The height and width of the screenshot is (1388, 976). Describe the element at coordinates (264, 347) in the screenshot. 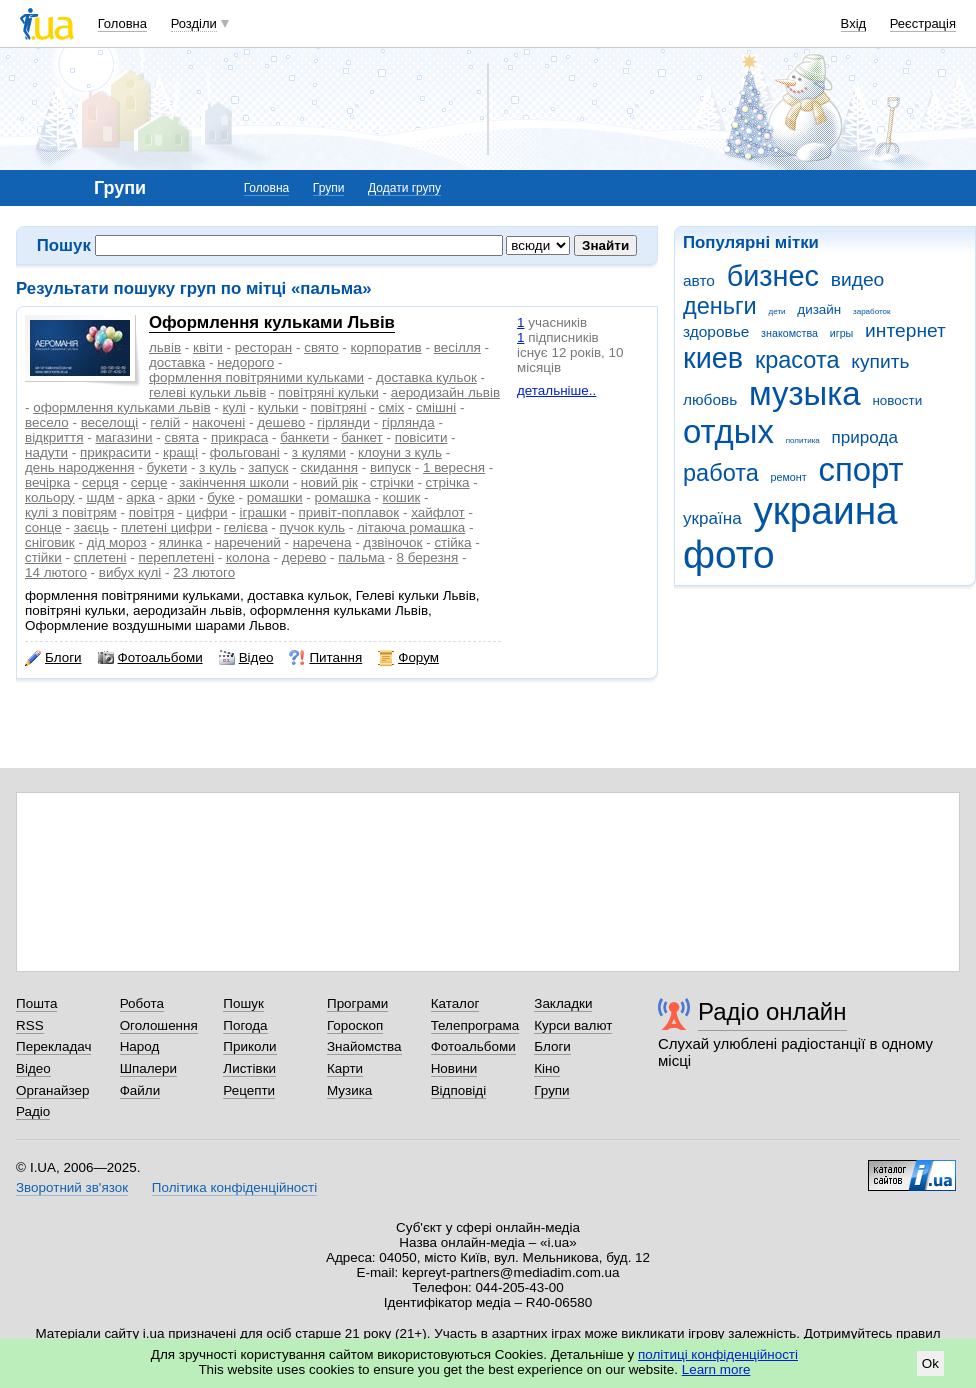

I see `ресторан` at that location.